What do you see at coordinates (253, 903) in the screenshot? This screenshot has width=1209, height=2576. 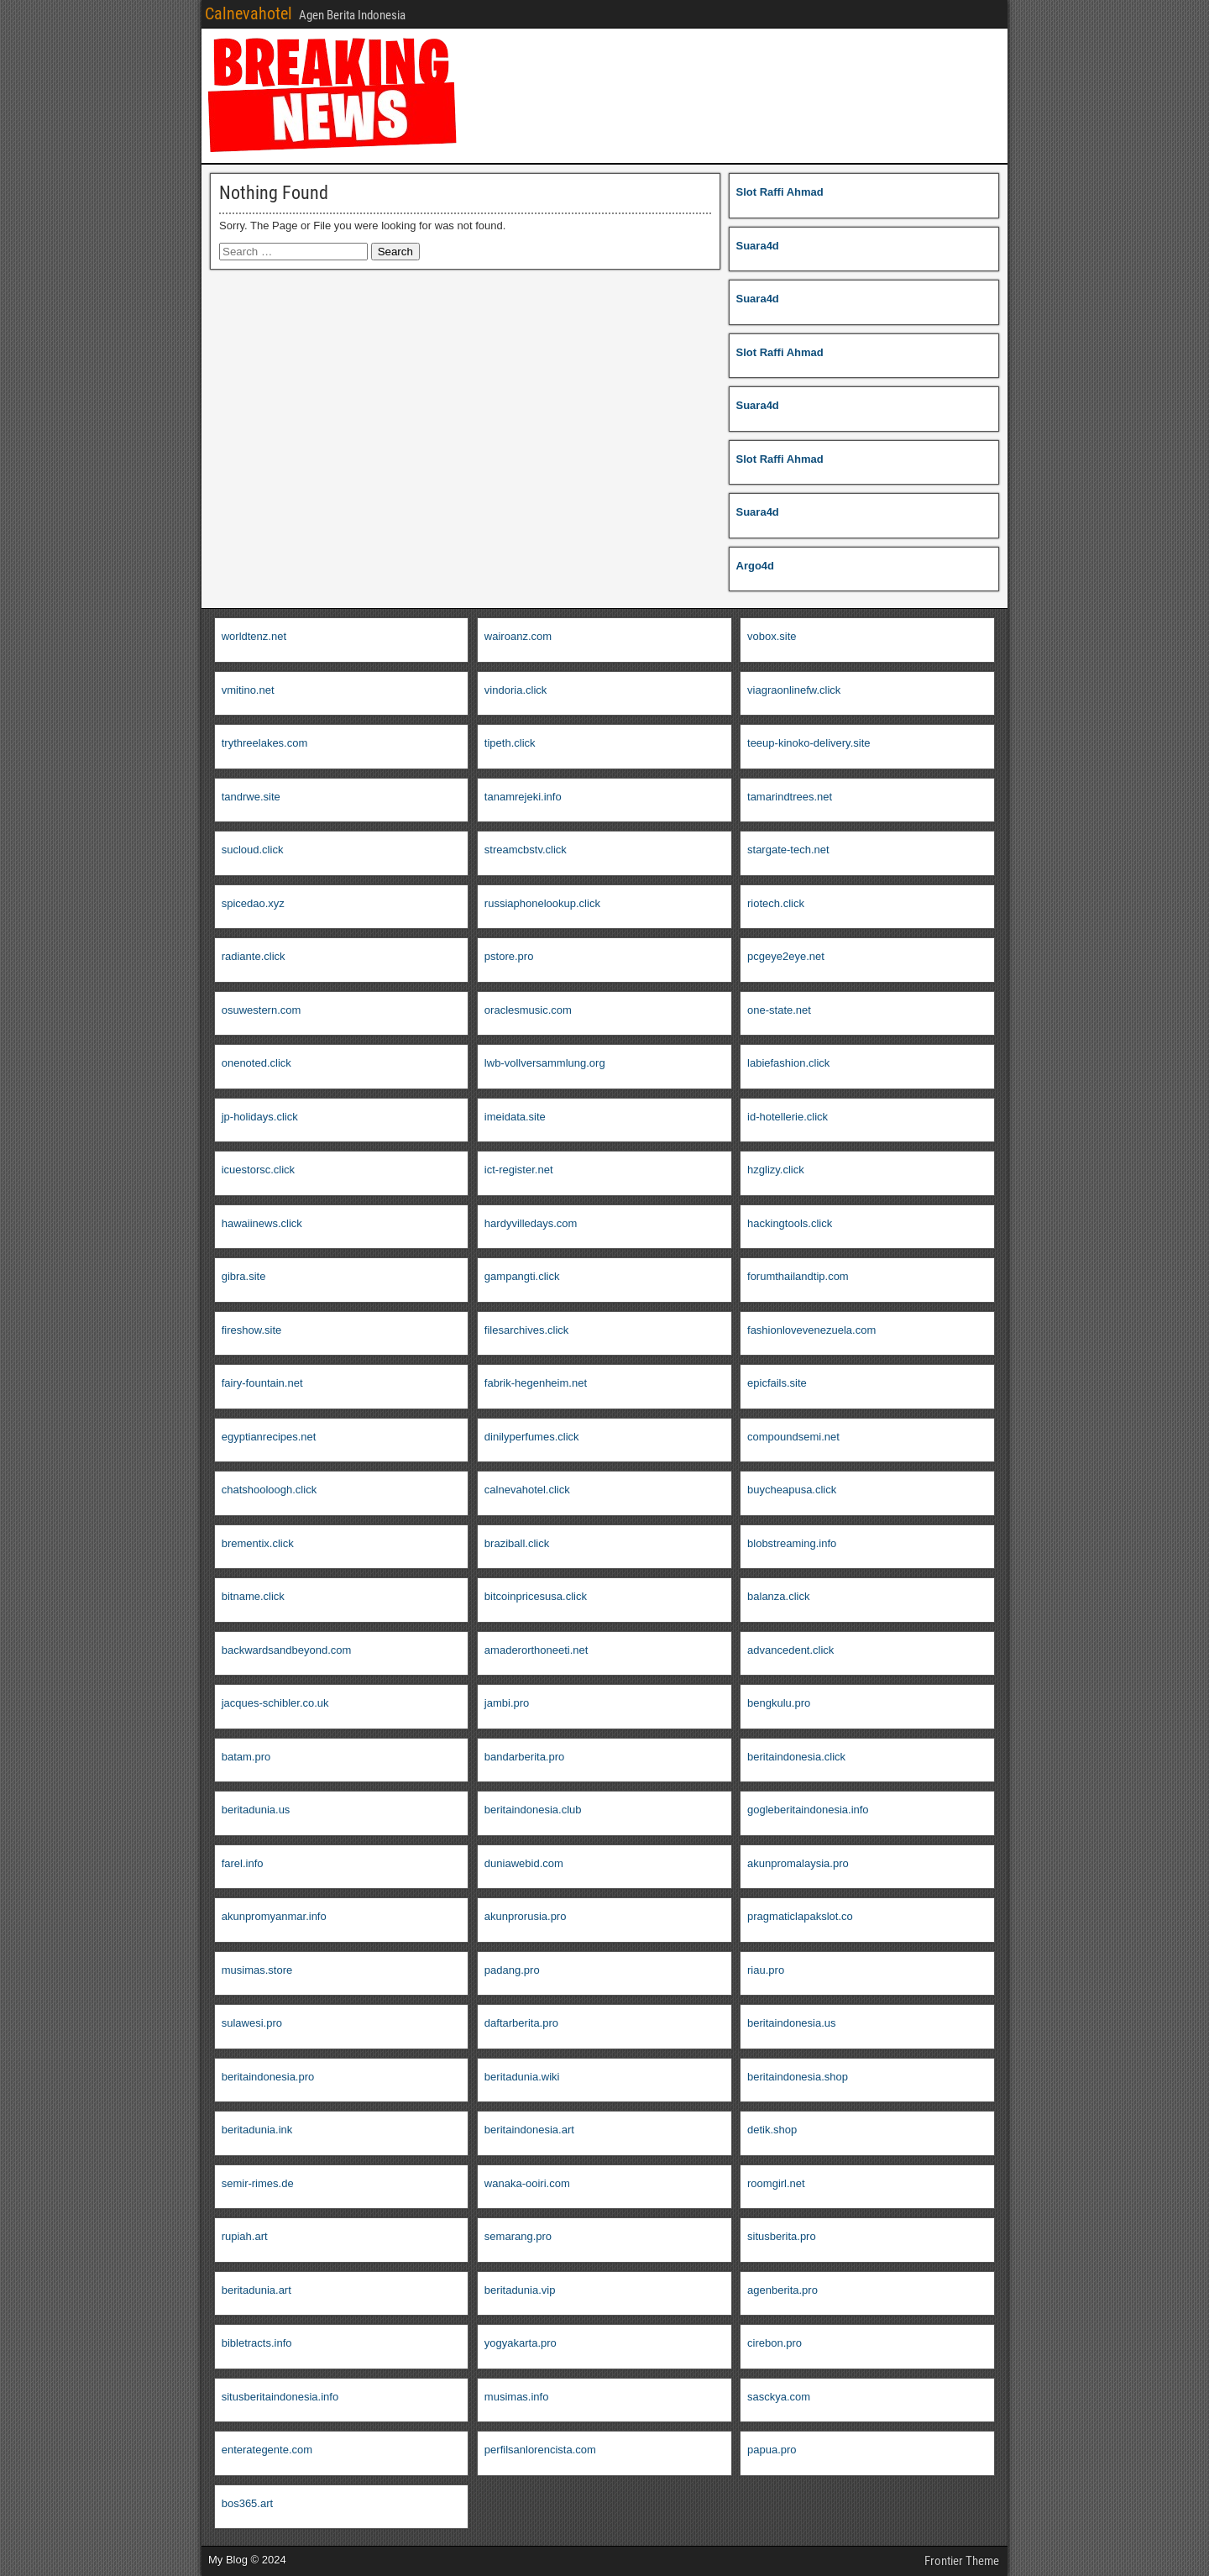 I see `spicedao.xyz` at bounding box center [253, 903].